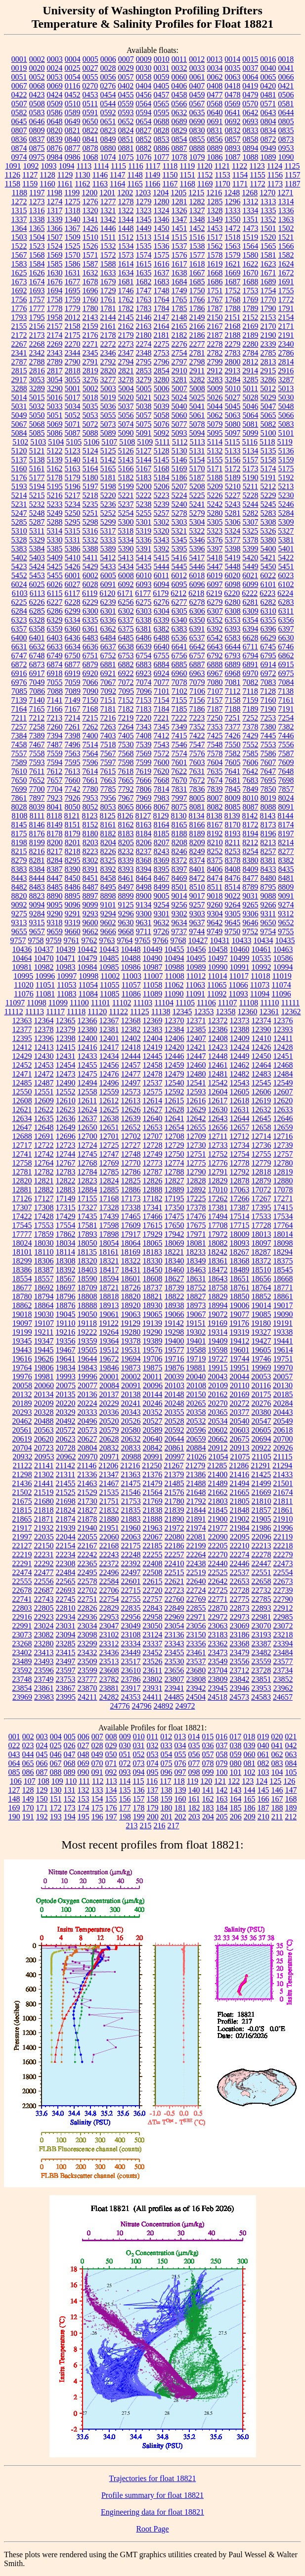 This screenshot has height=2576, width=305. I want to click on 042, so click(291, 1745).